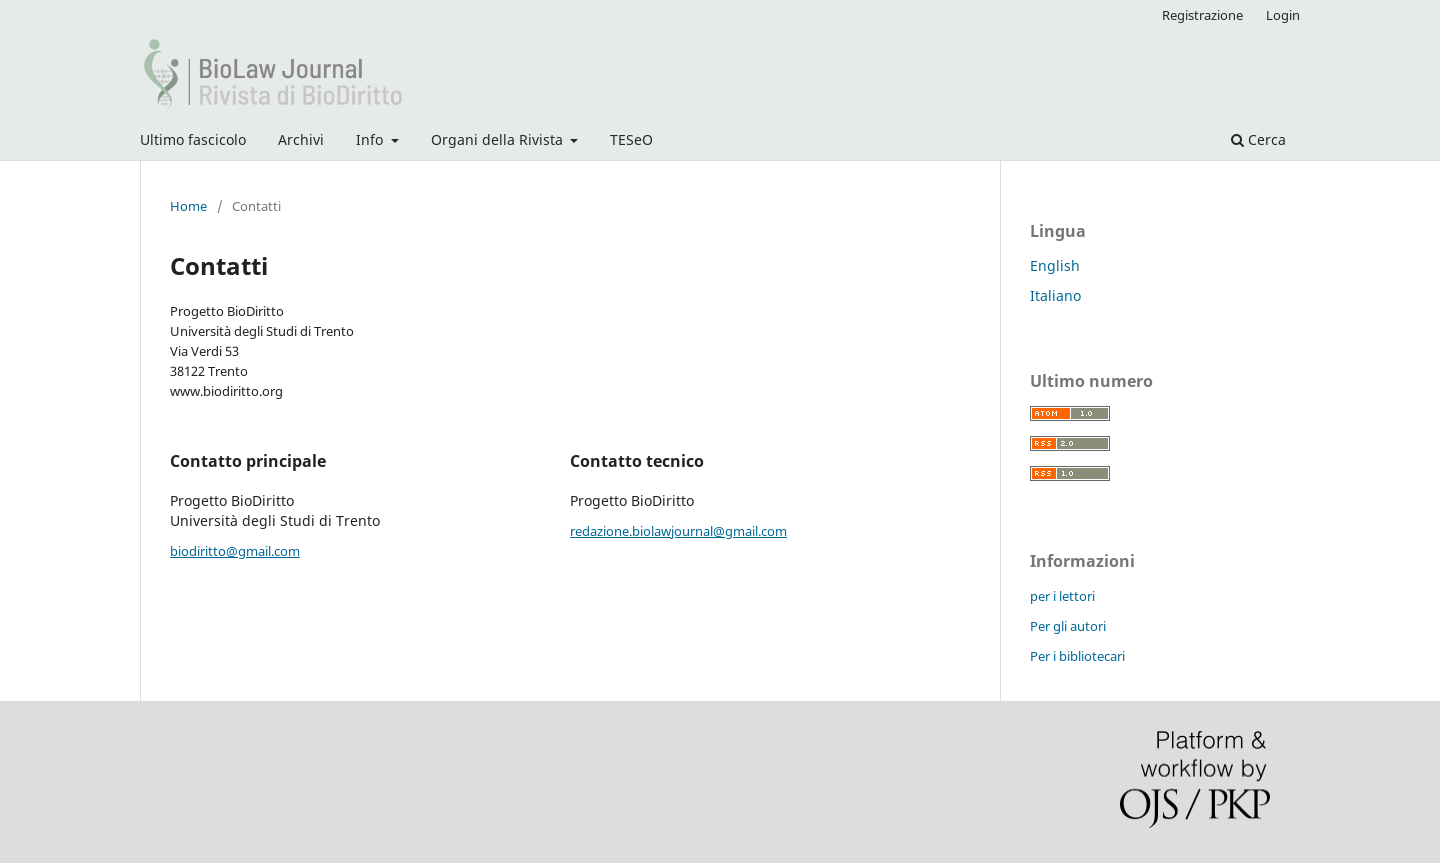 The image size is (1440, 863). What do you see at coordinates (499, 139) in the screenshot?
I see `Organi della Rivista` at bounding box center [499, 139].